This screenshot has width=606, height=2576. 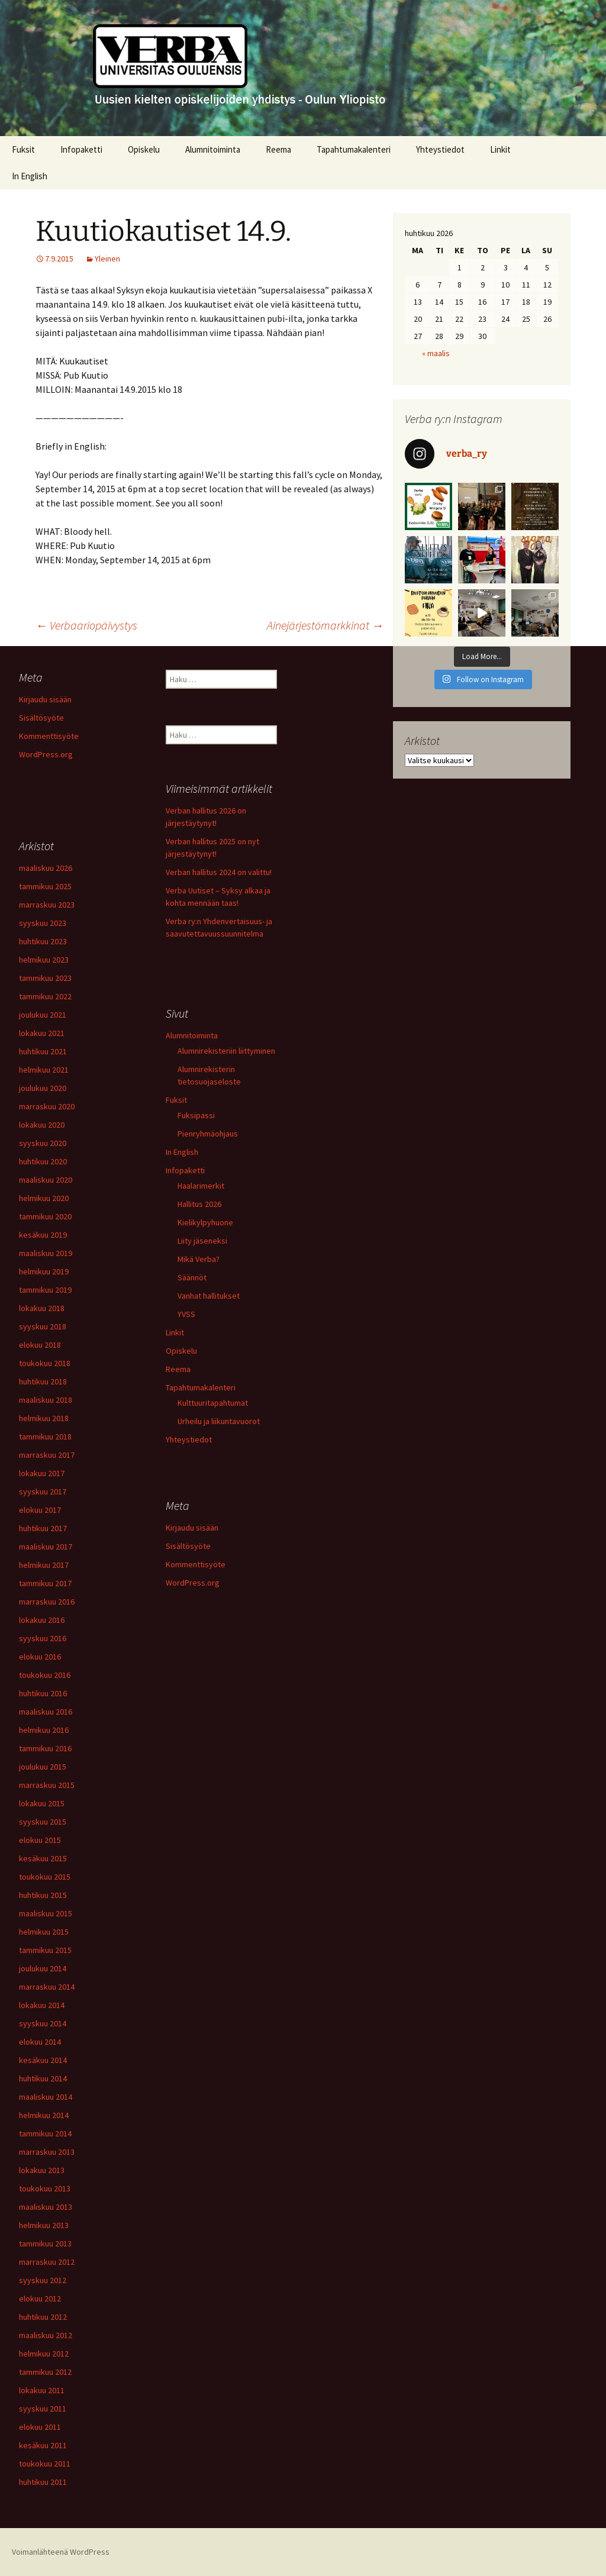 I want to click on Mikä Verba?, so click(x=199, y=1259).